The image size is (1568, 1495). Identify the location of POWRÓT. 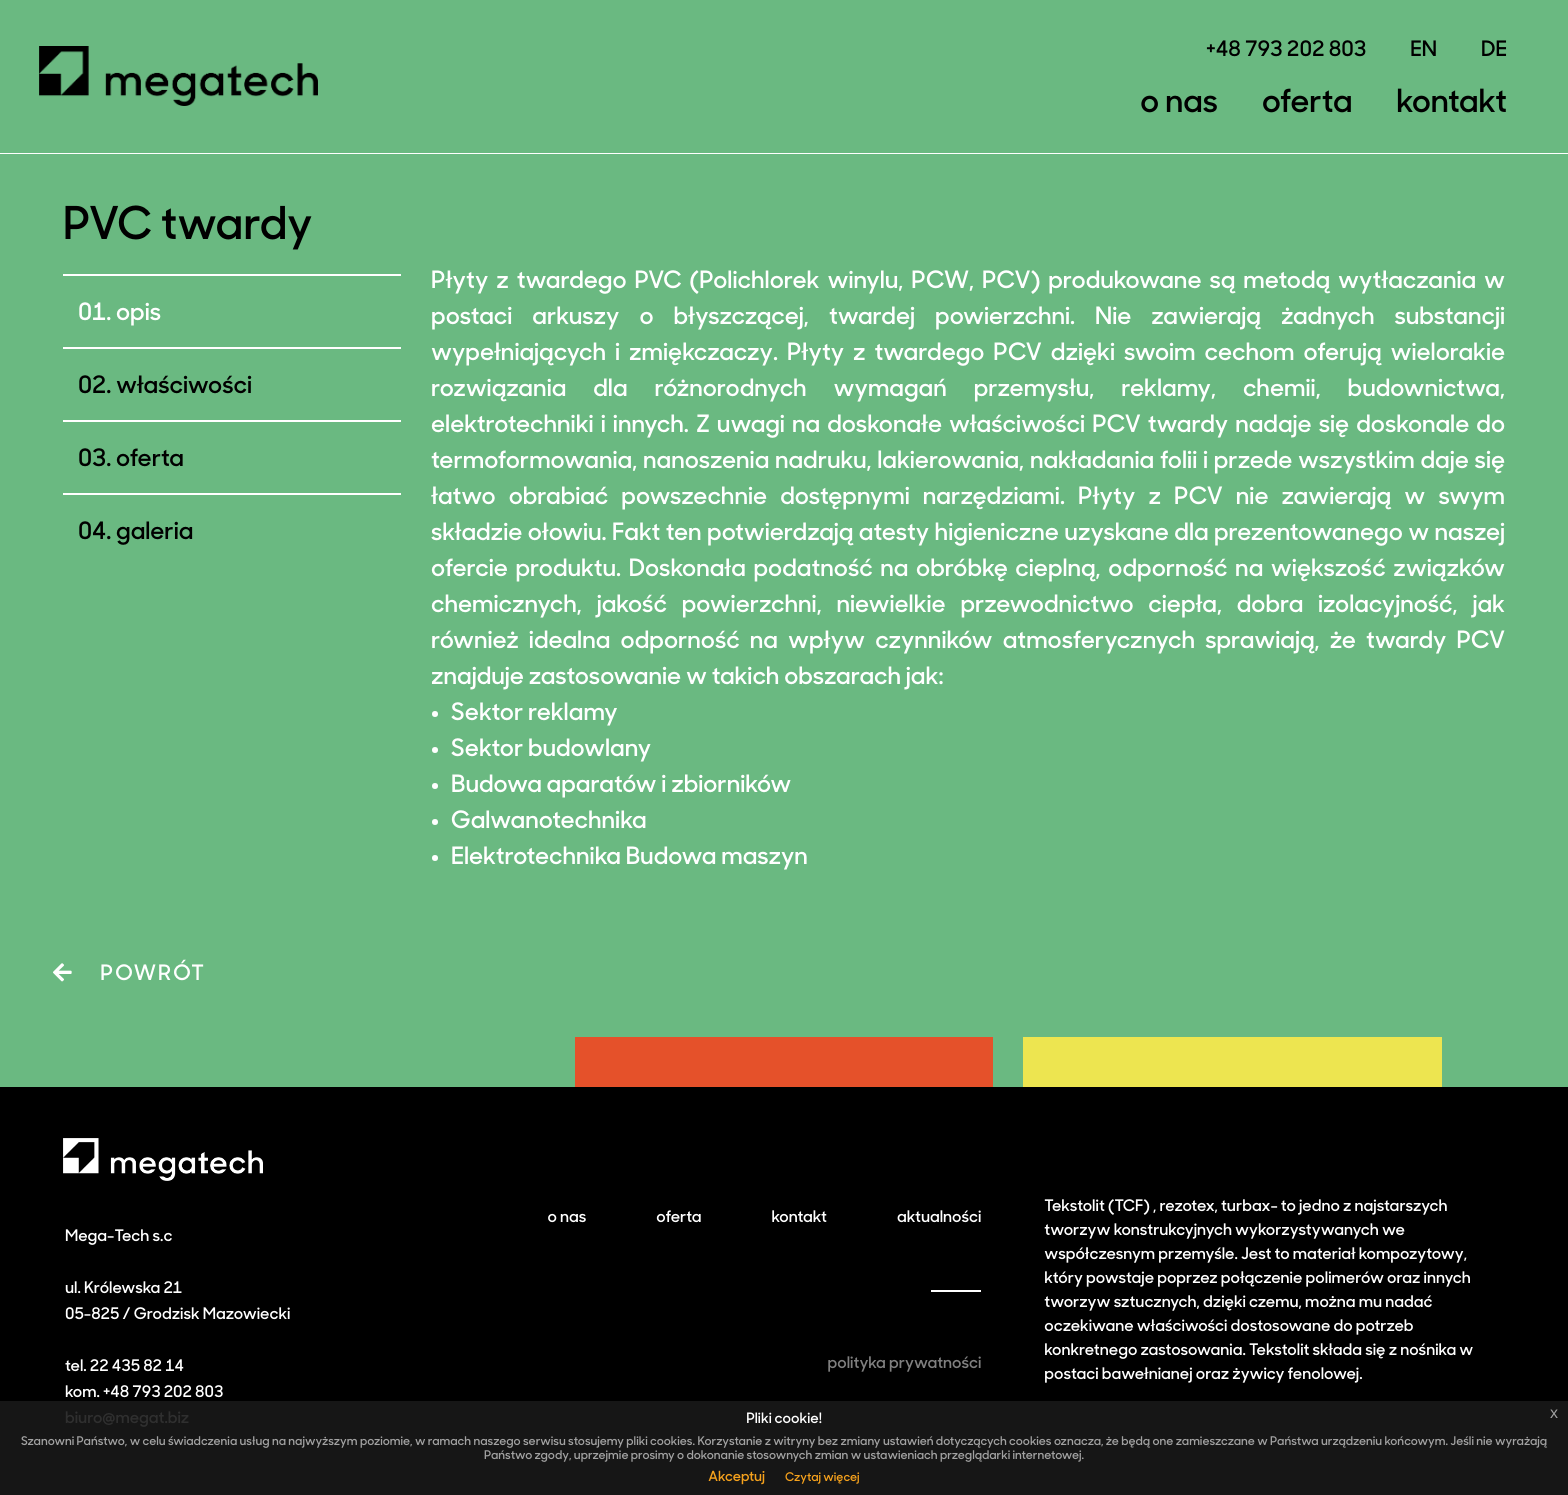
(129, 974).